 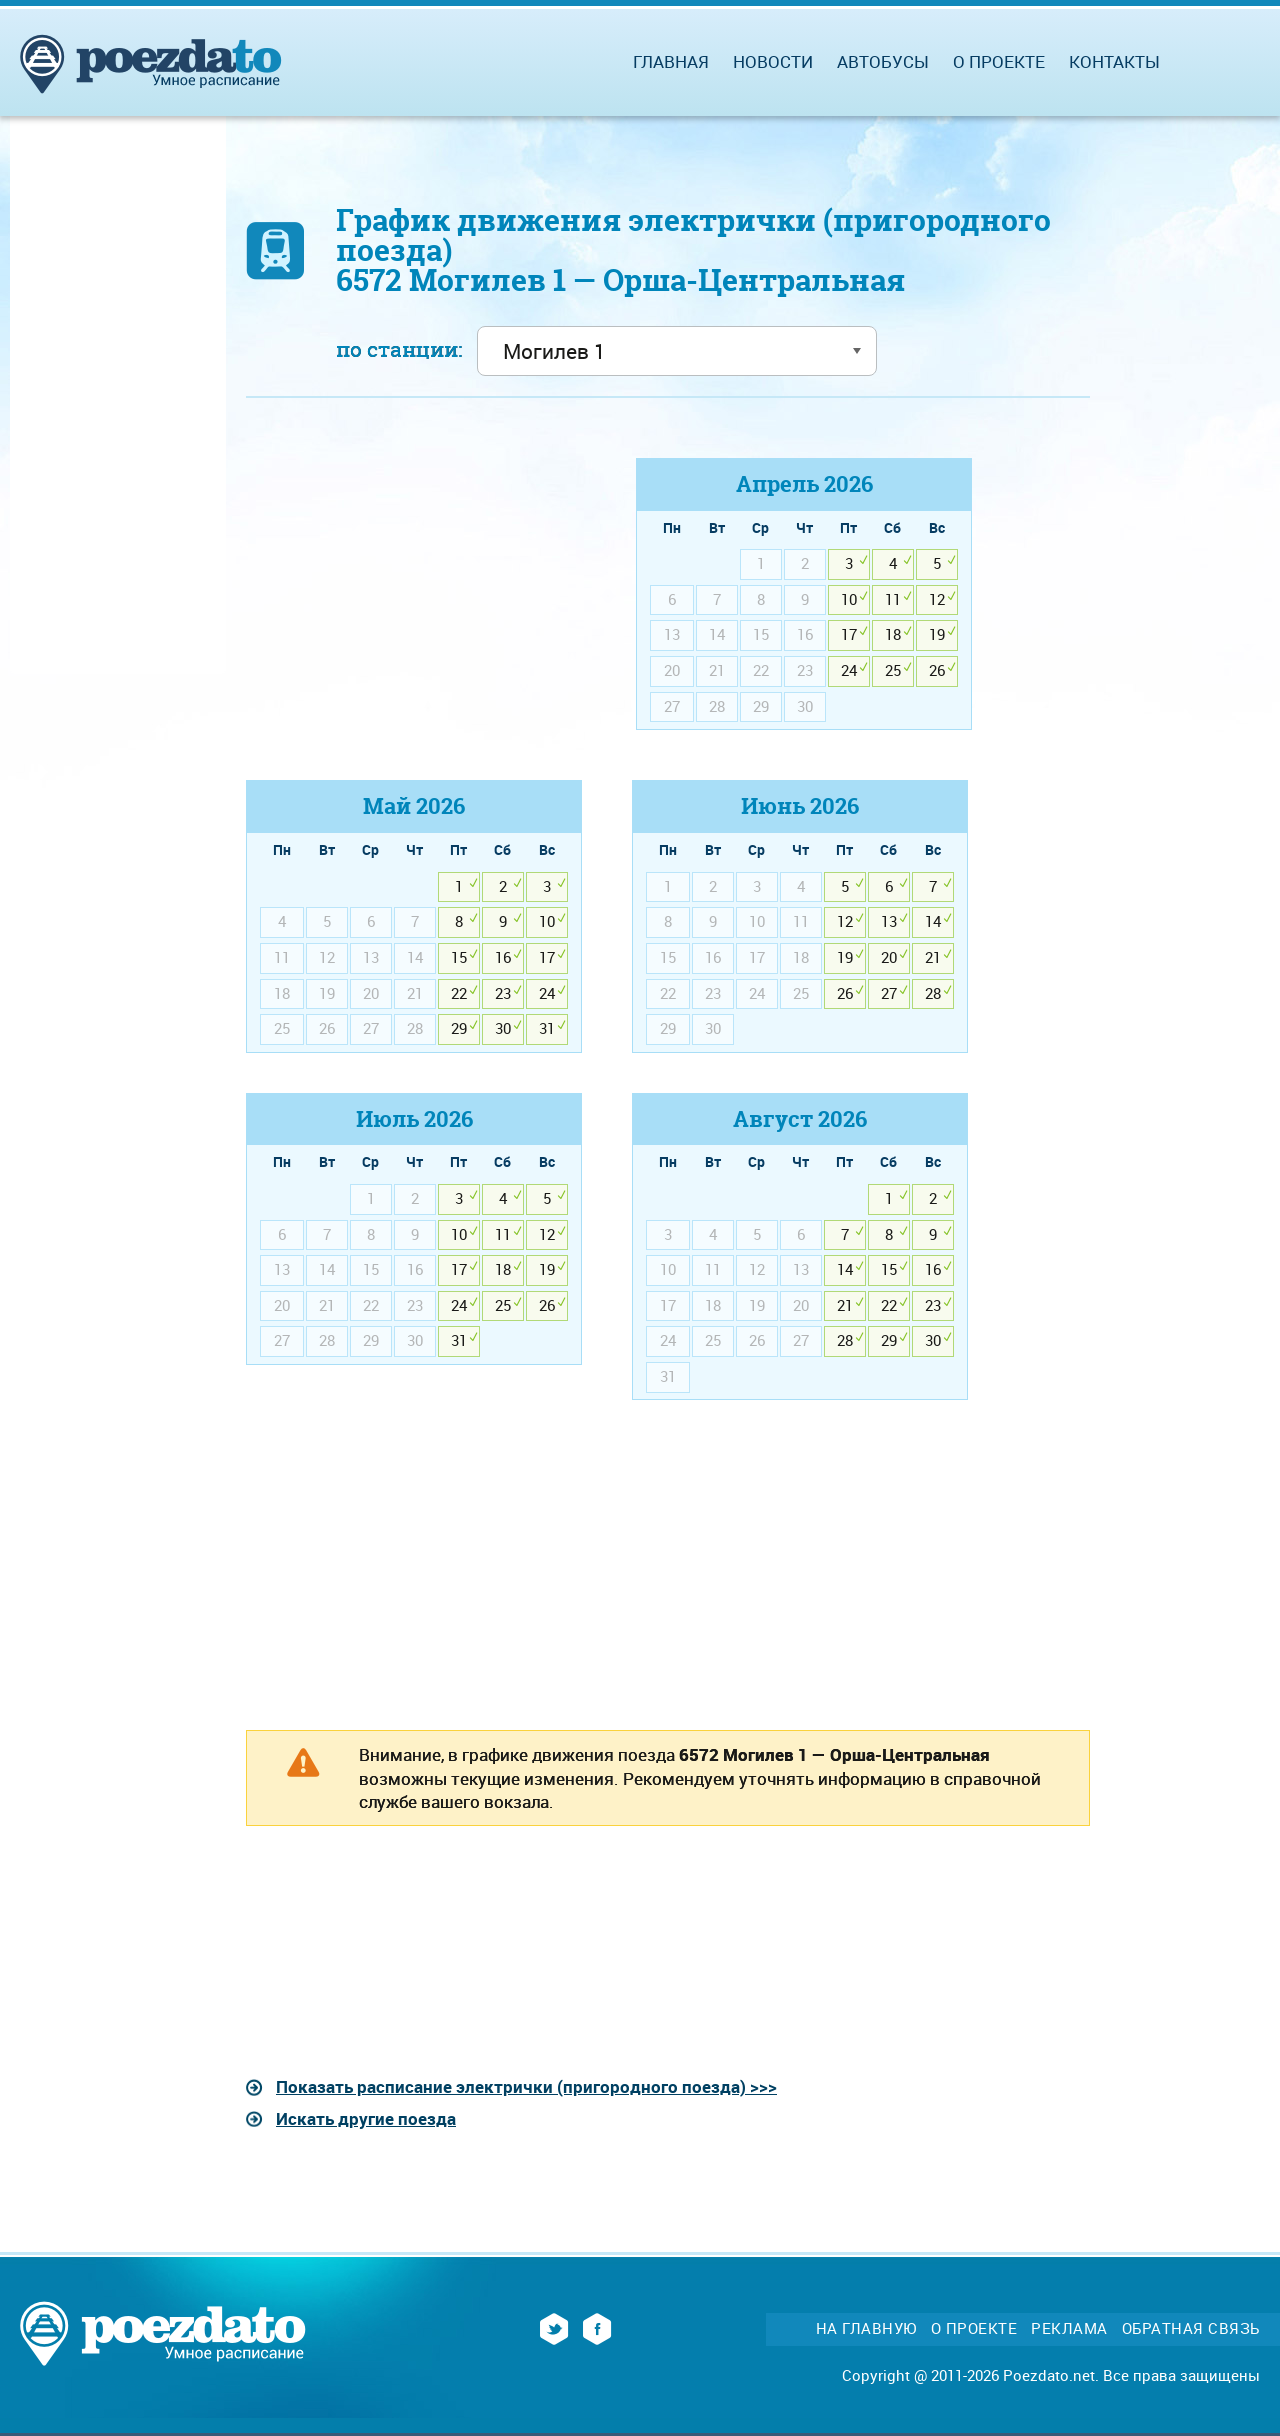 I want to click on О проекте, so click(x=999, y=61).